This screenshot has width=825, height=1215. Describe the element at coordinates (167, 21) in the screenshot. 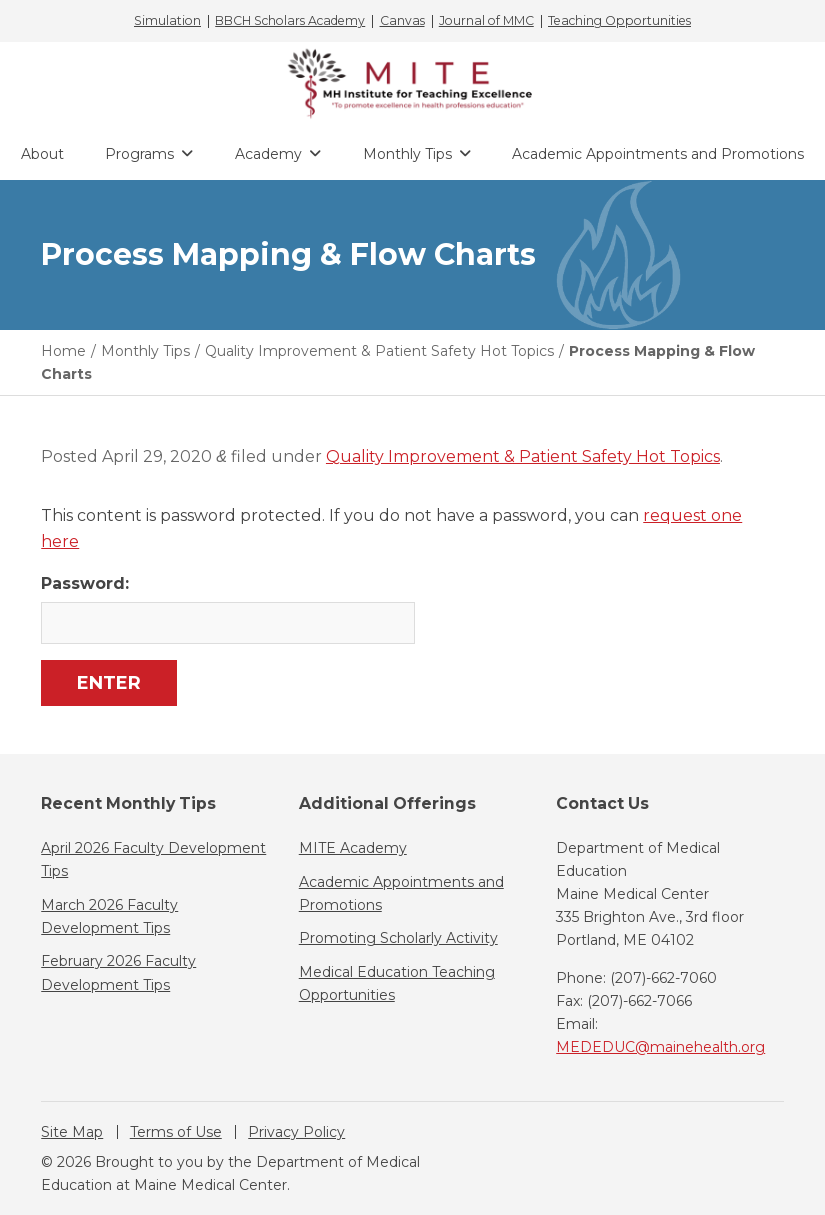

I see `Simulation` at that location.